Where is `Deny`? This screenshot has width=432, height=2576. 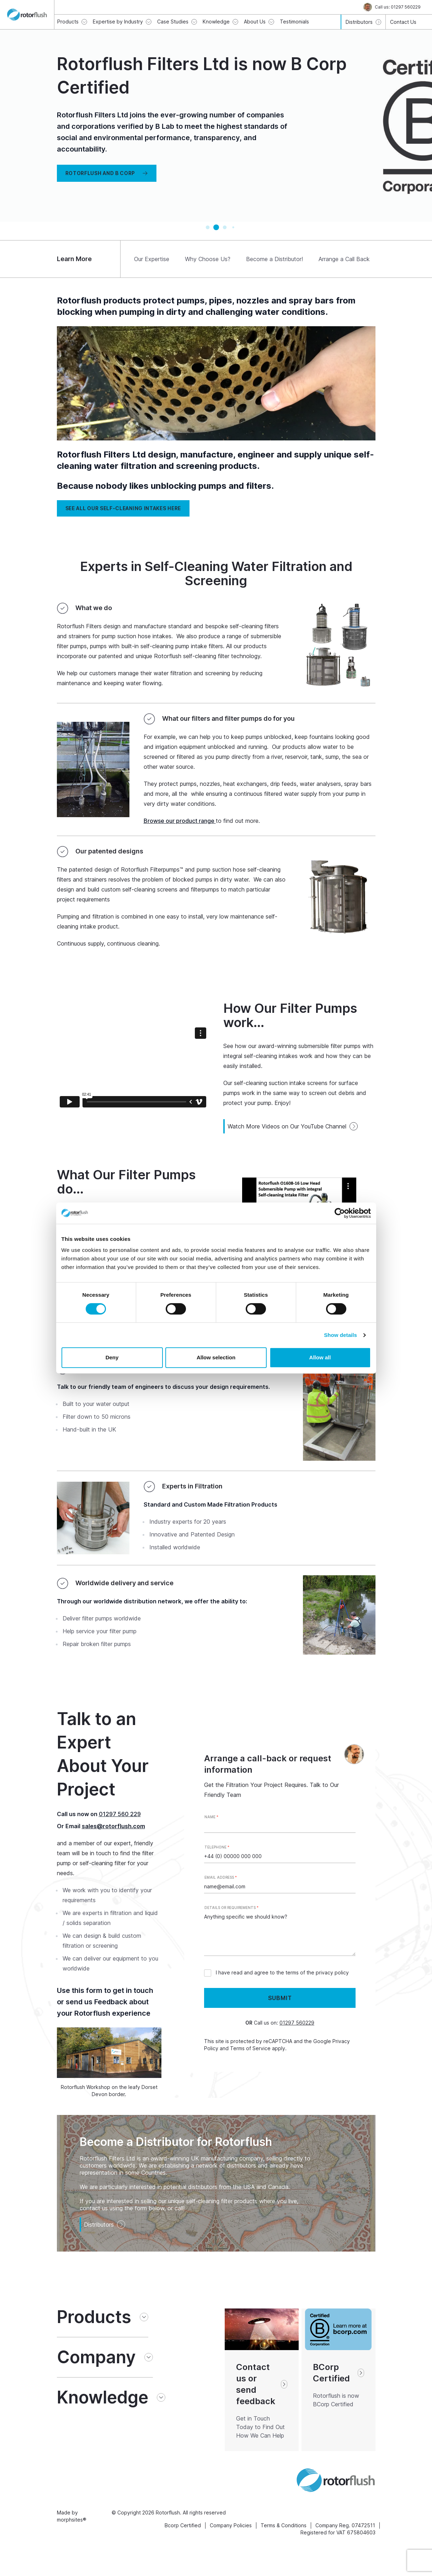
Deny is located at coordinates (112, 1357).